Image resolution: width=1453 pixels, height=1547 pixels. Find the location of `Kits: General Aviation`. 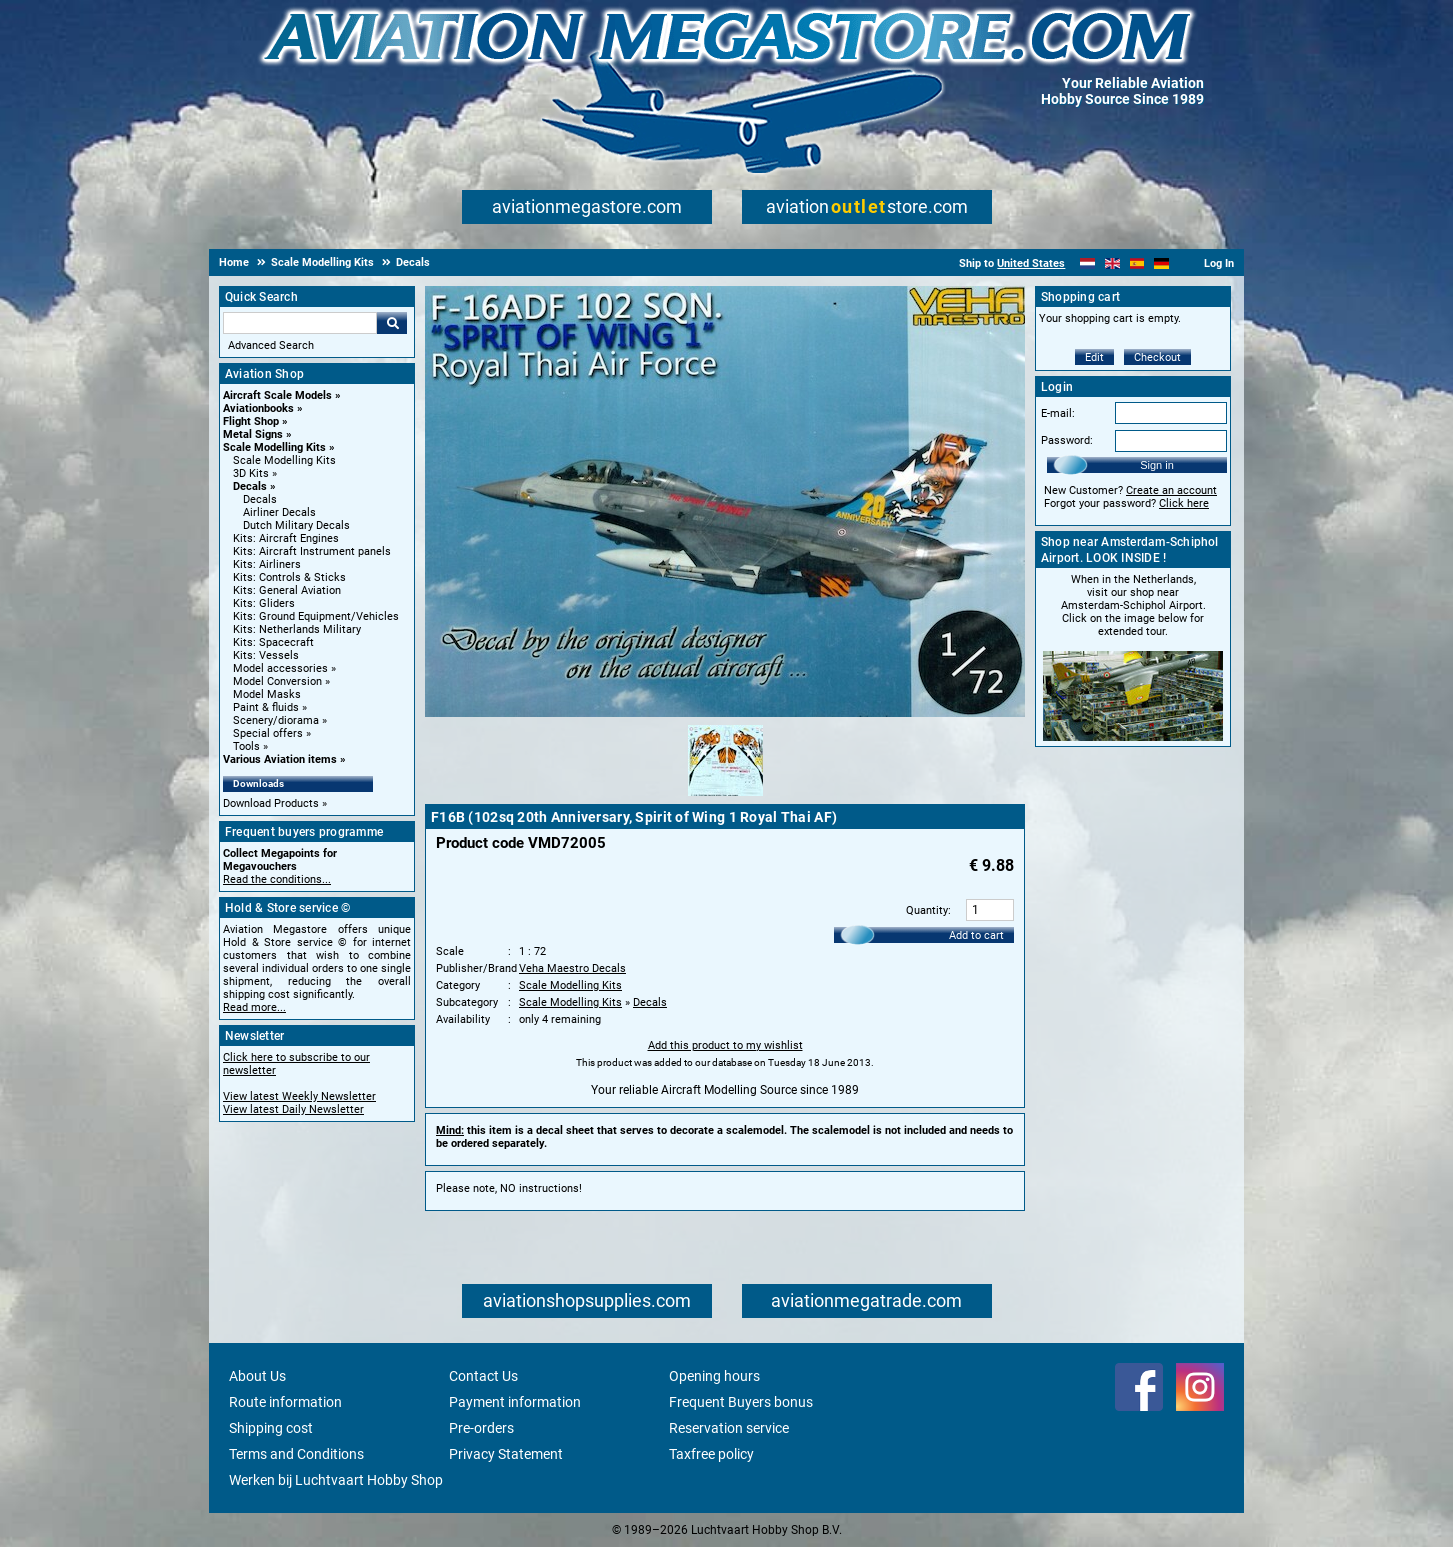

Kits: General Aviation is located at coordinates (287, 590).